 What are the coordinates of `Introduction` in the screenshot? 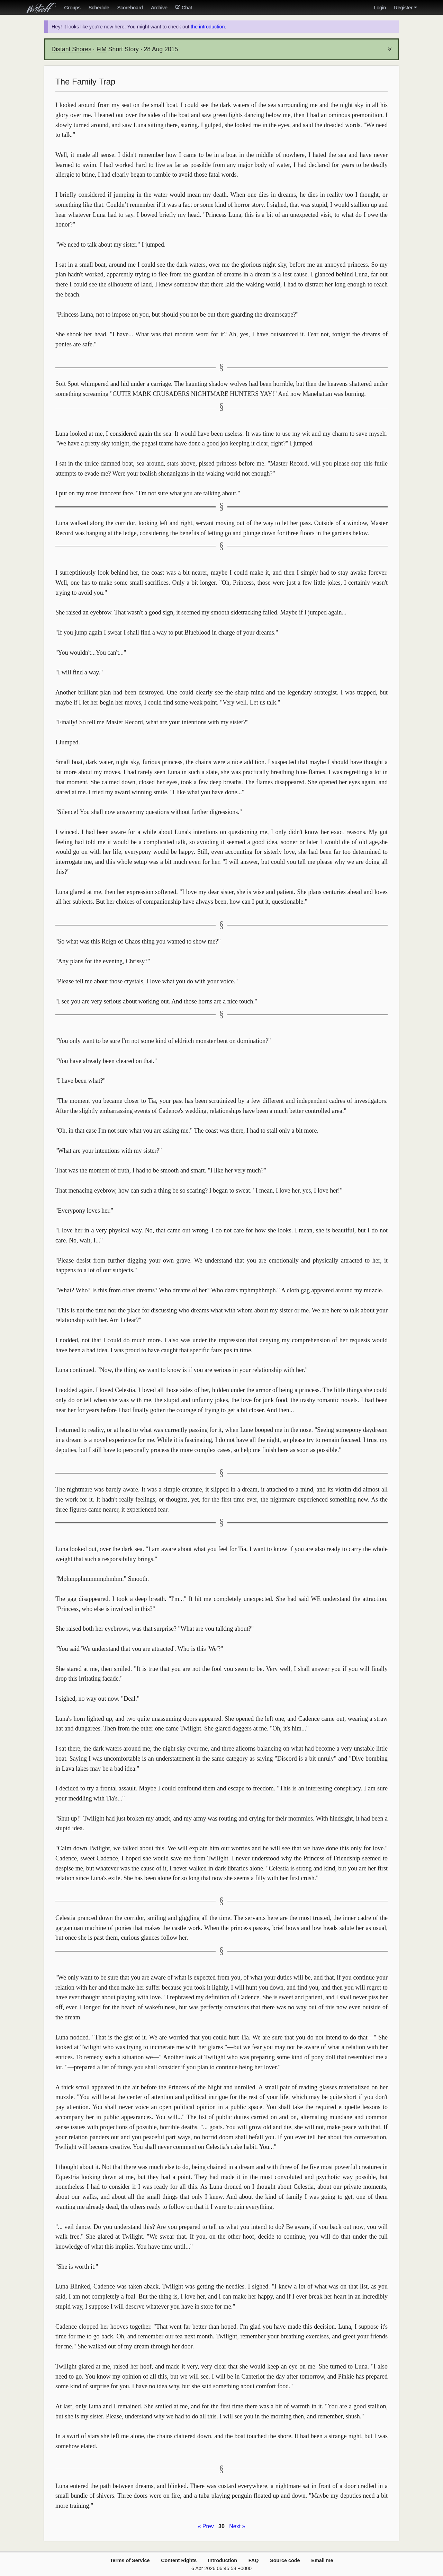 It's located at (222, 2560).